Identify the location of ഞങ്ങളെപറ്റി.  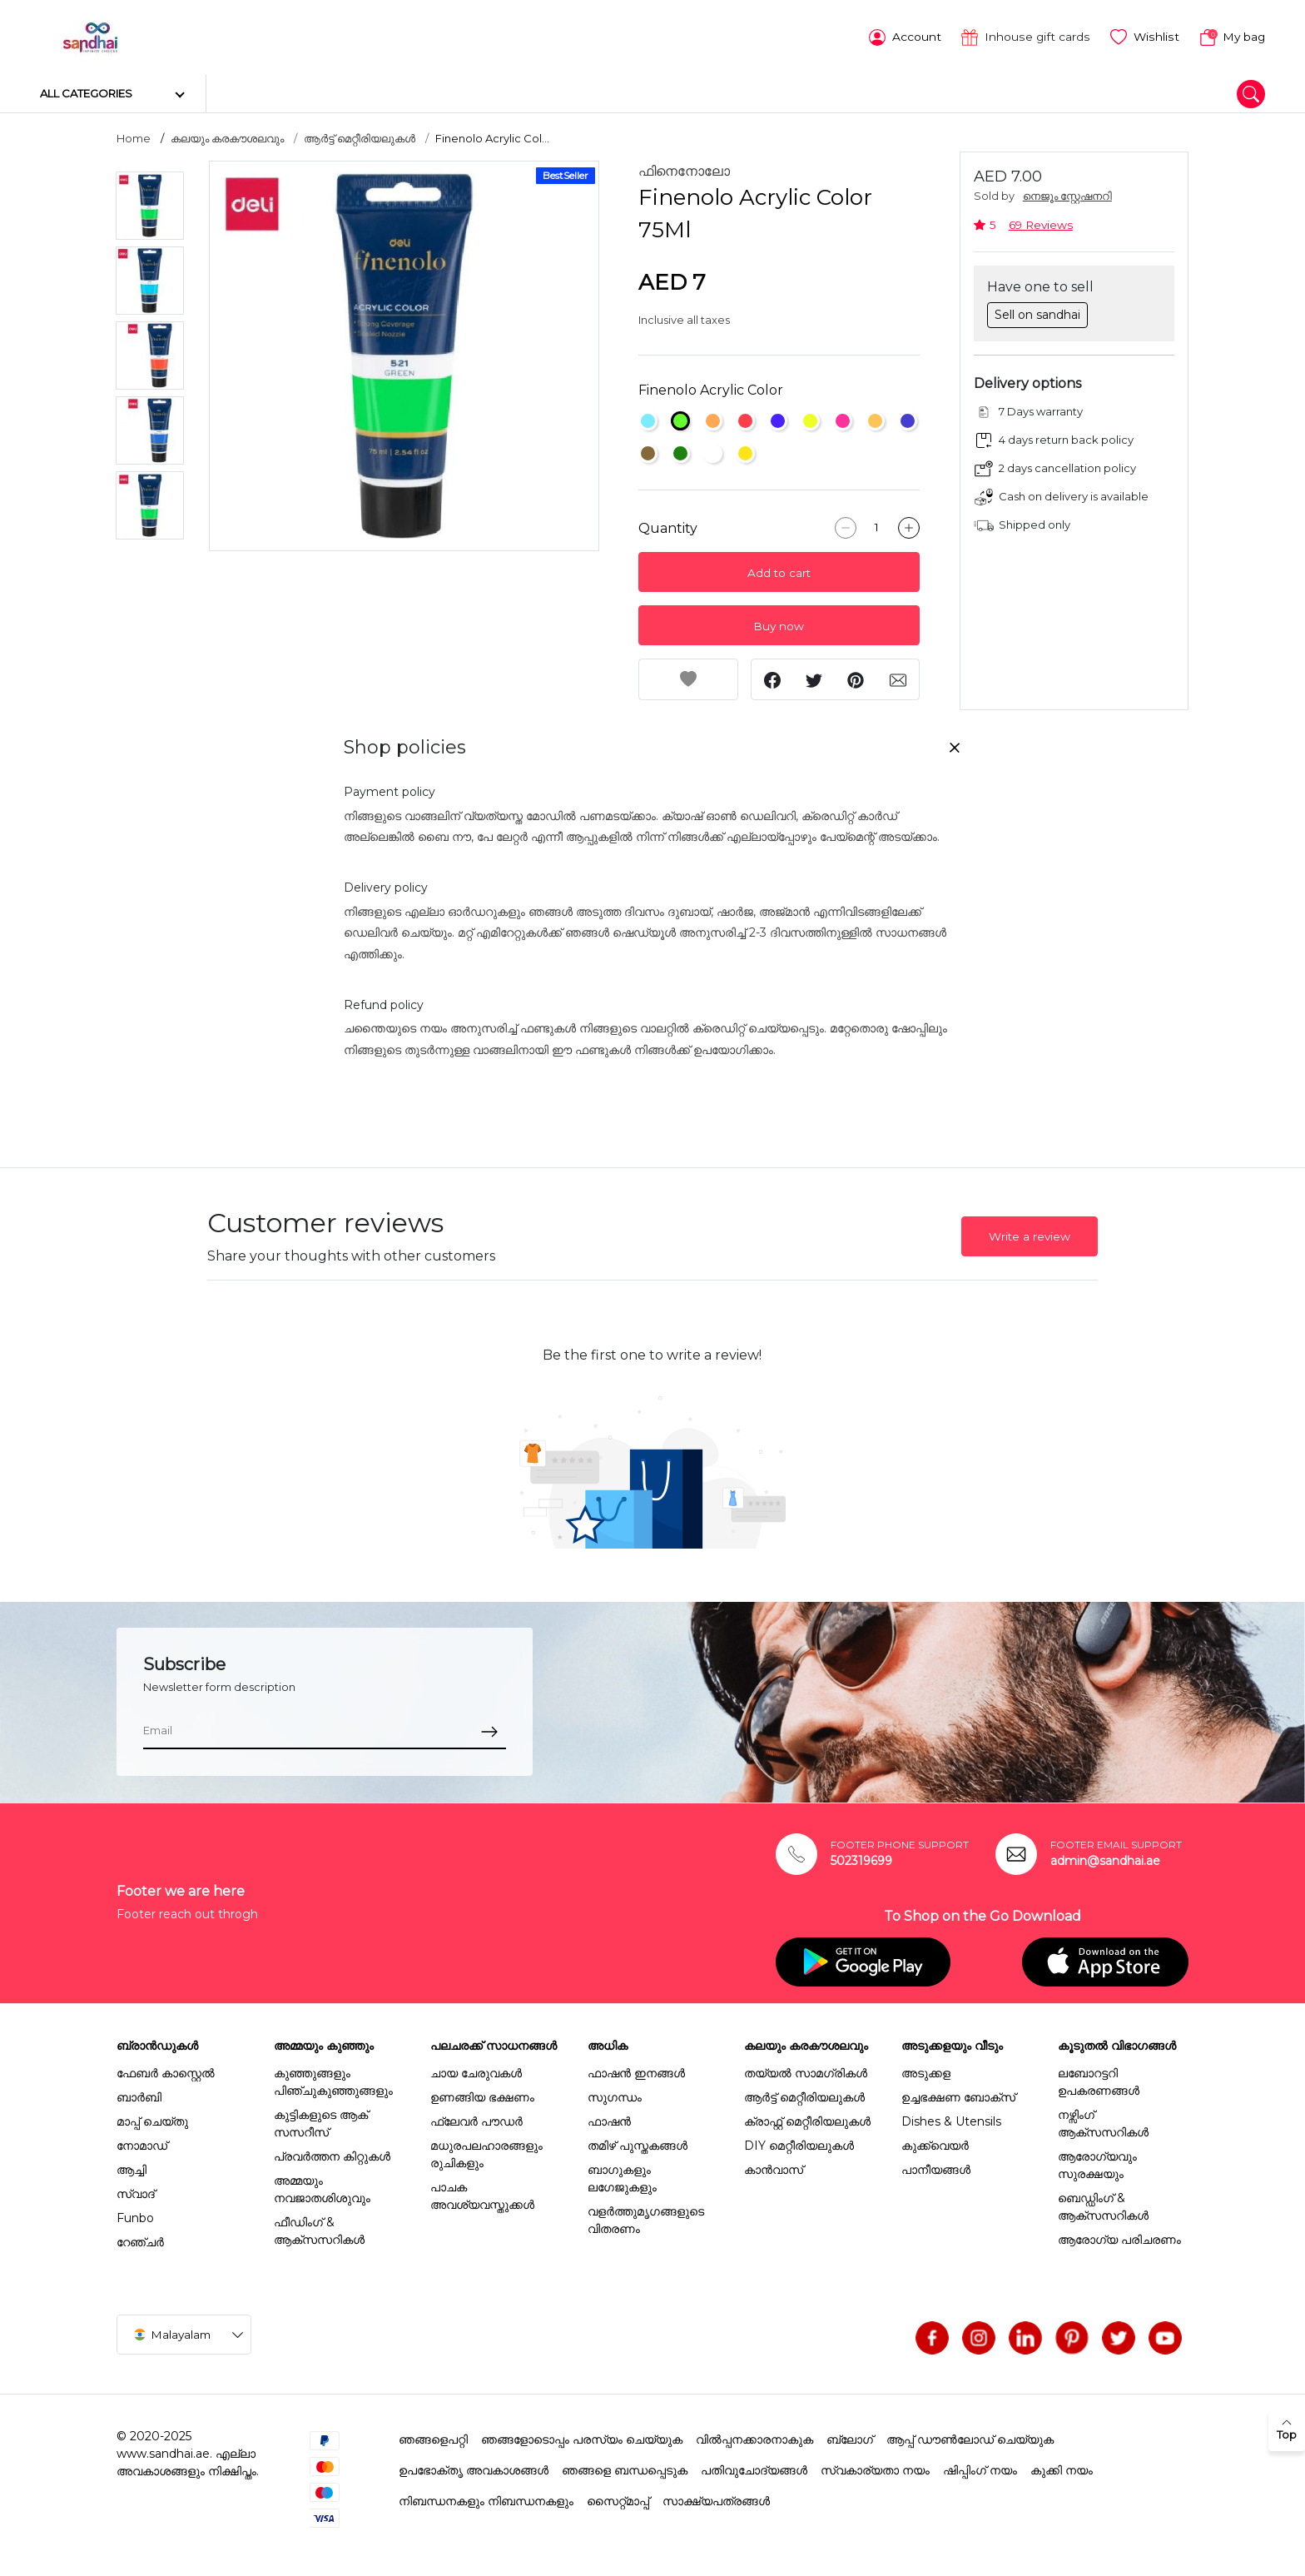
(433, 2437).